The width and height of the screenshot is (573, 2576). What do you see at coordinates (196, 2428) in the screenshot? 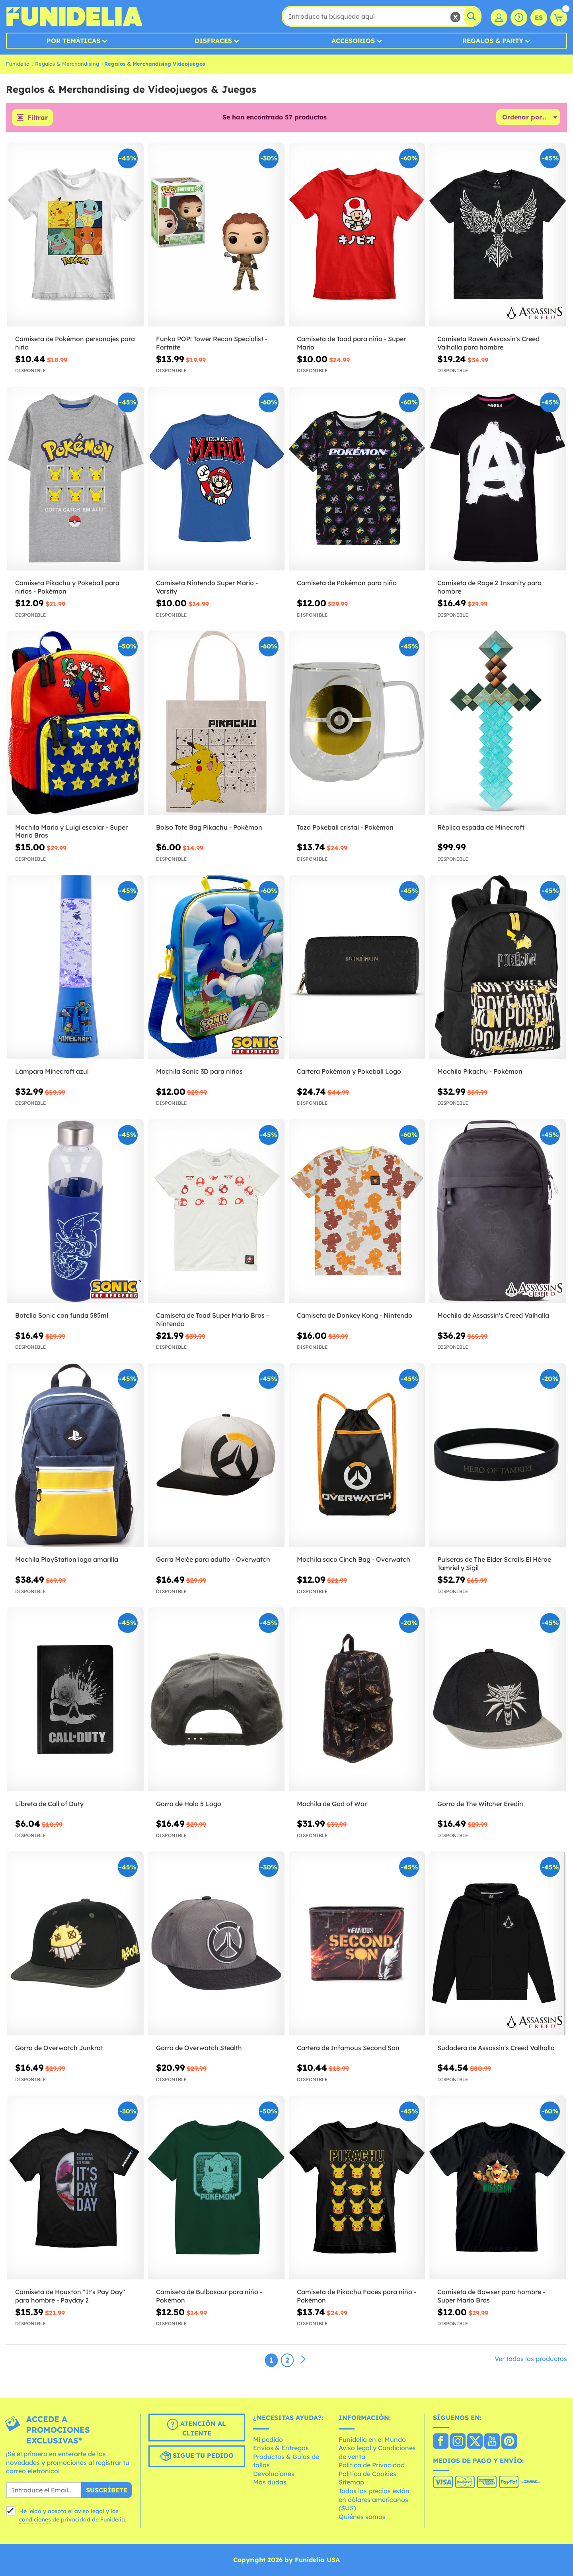
I see `Atención al cliente` at bounding box center [196, 2428].